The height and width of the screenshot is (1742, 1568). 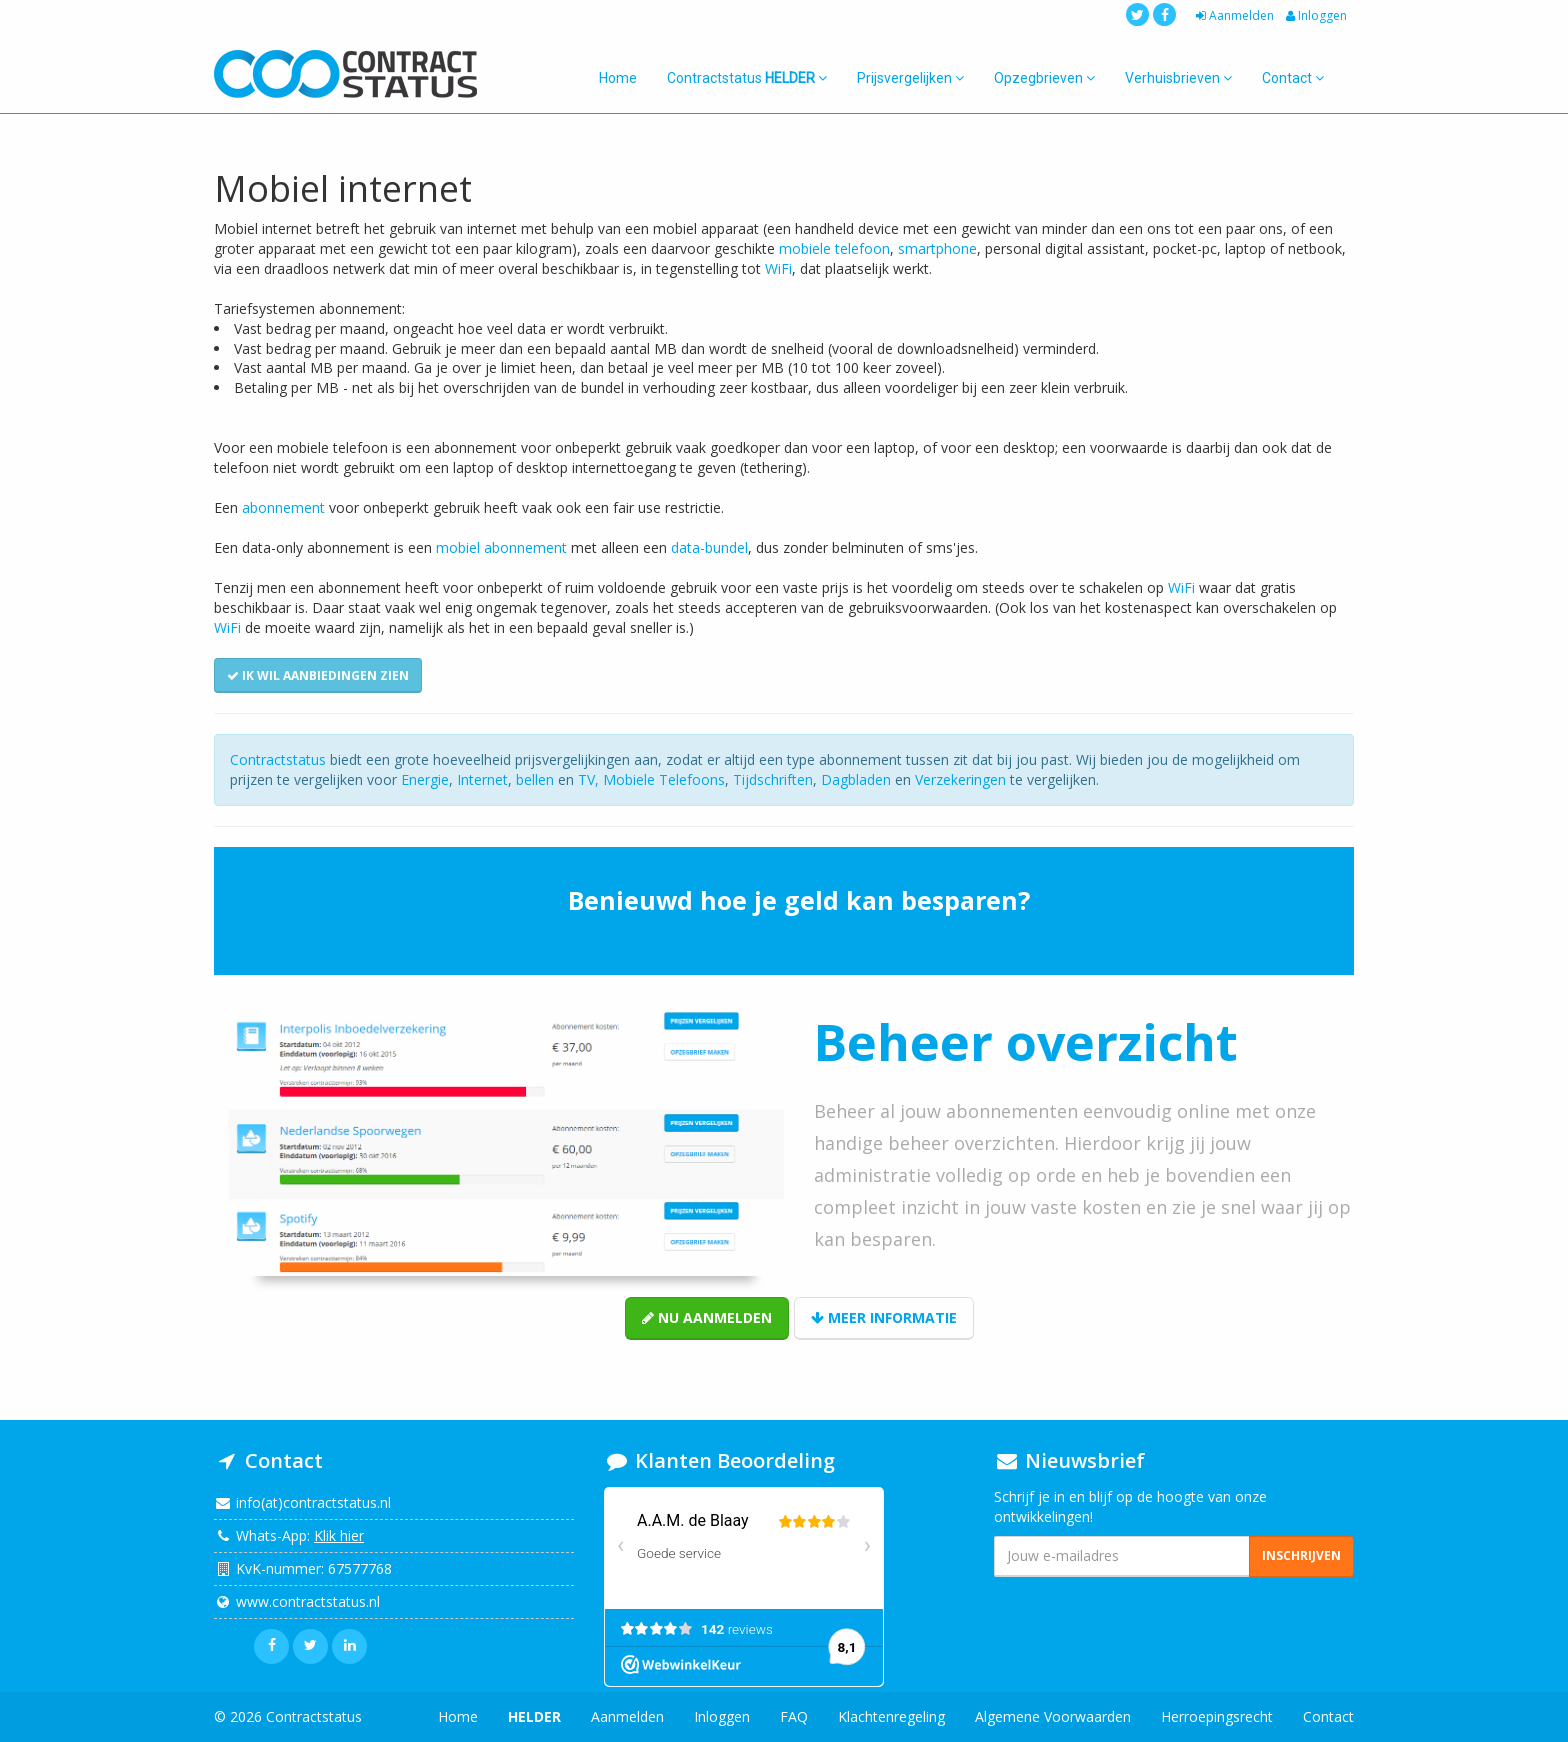 I want to click on Contractstatus, so click(x=747, y=78).